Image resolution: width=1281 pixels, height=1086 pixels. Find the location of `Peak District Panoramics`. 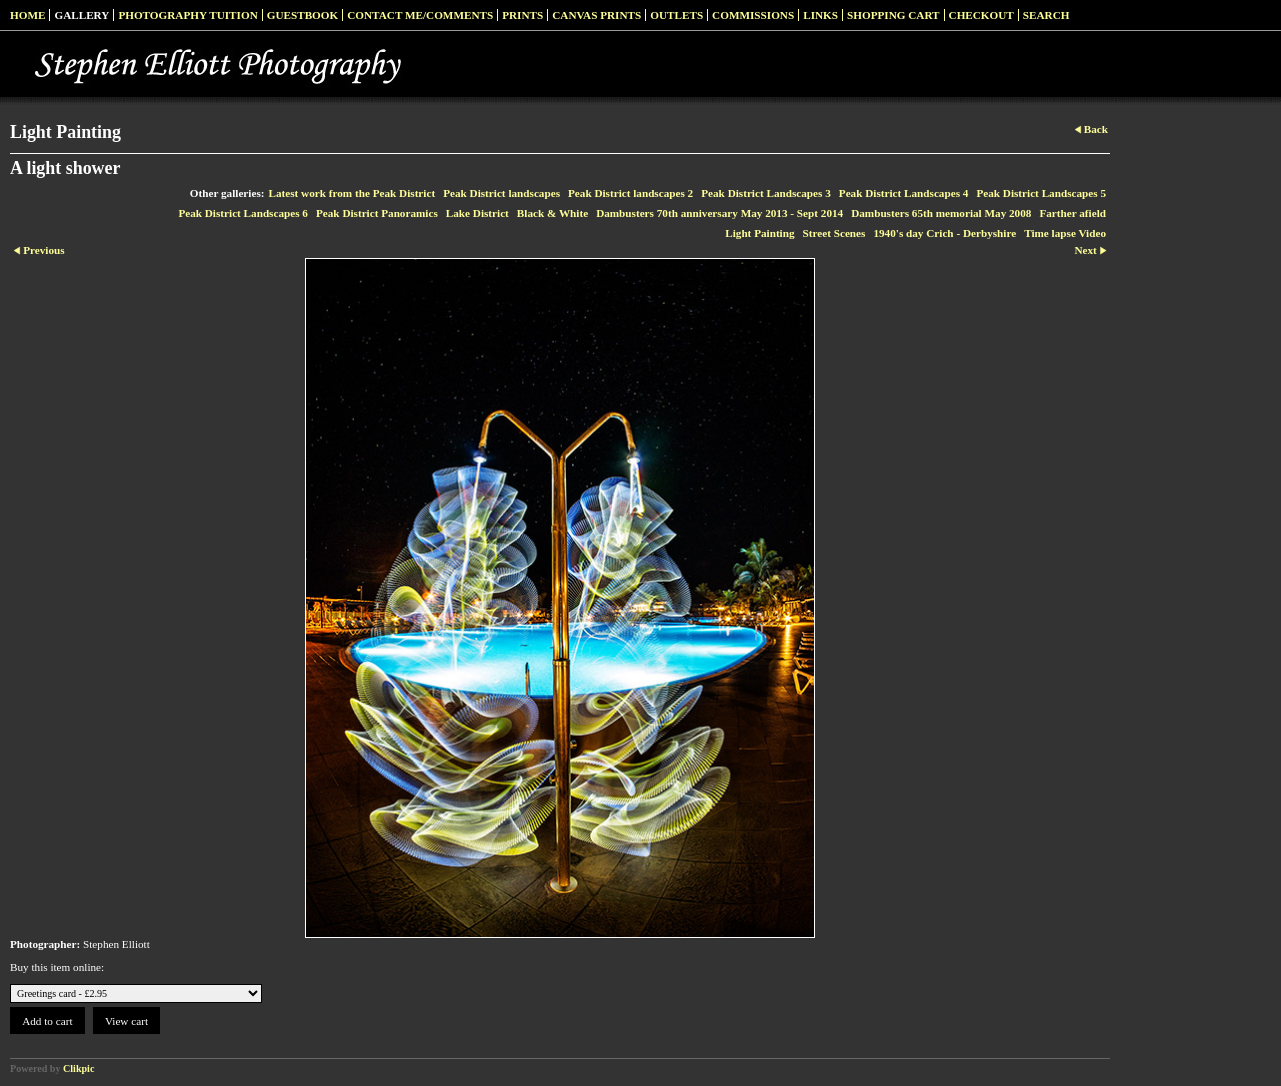

Peak District Panoramics is located at coordinates (377, 213).